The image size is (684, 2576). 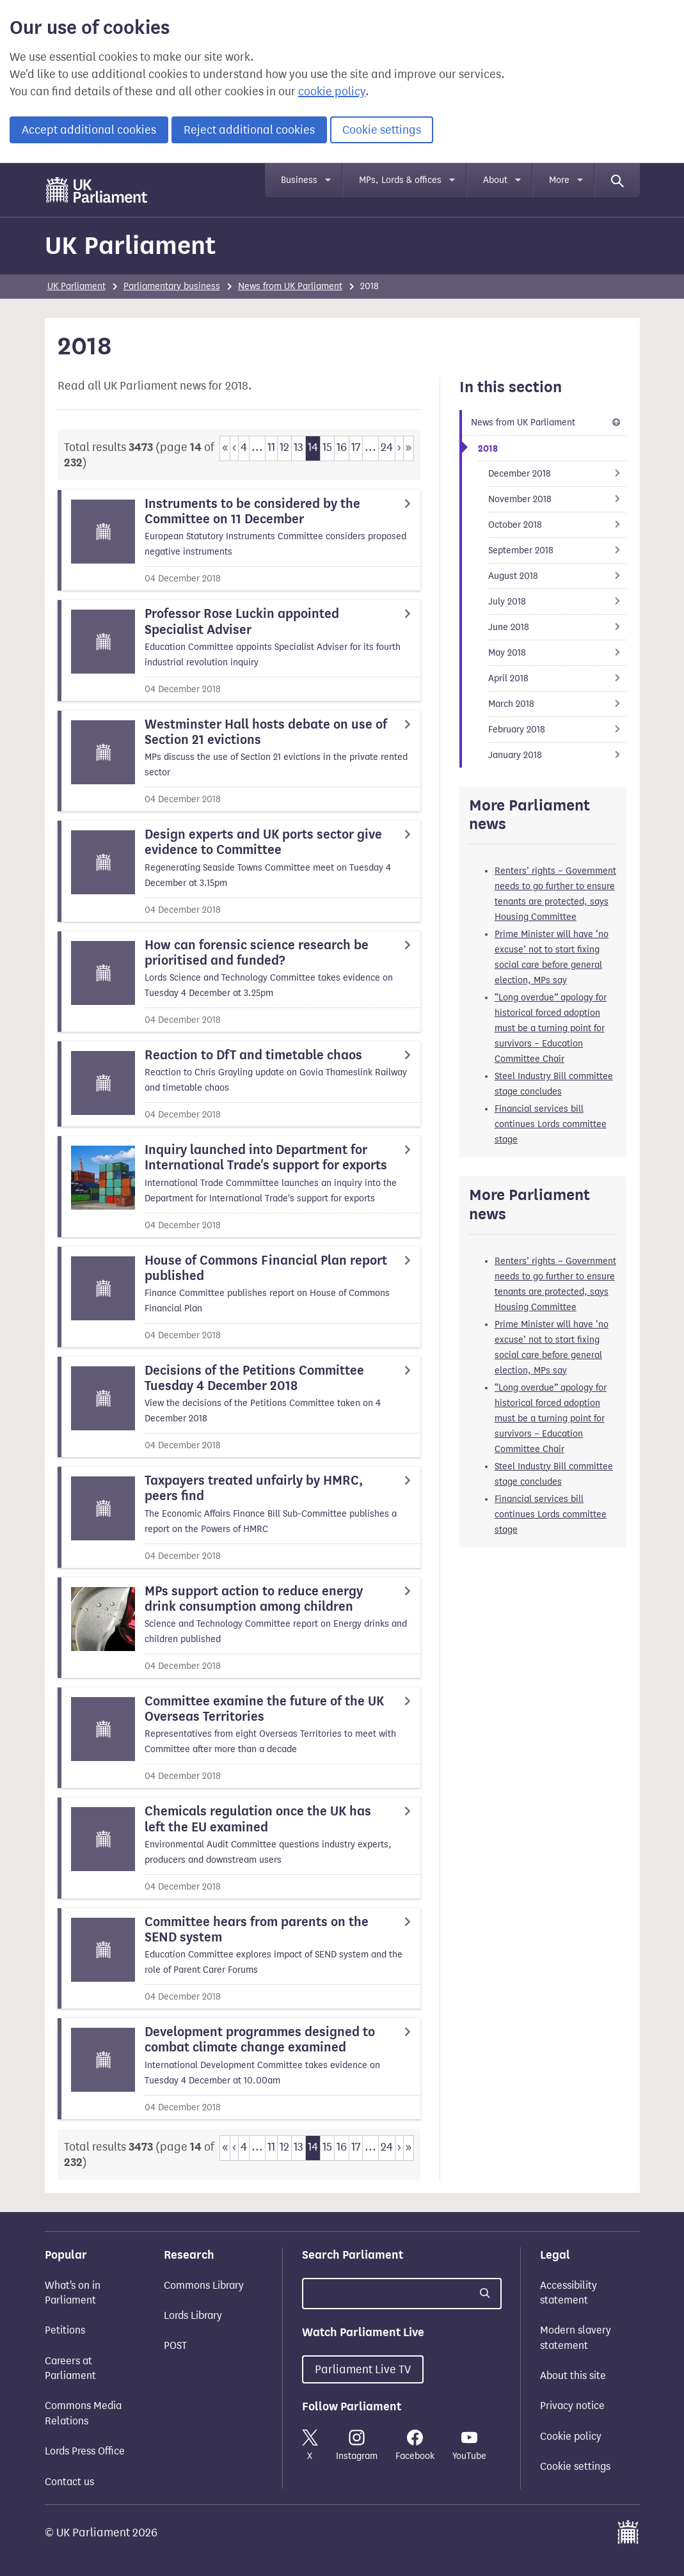 What do you see at coordinates (557, 678) in the screenshot?
I see `April 2018 [Go to child page April 2018]` at bounding box center [557, 678].